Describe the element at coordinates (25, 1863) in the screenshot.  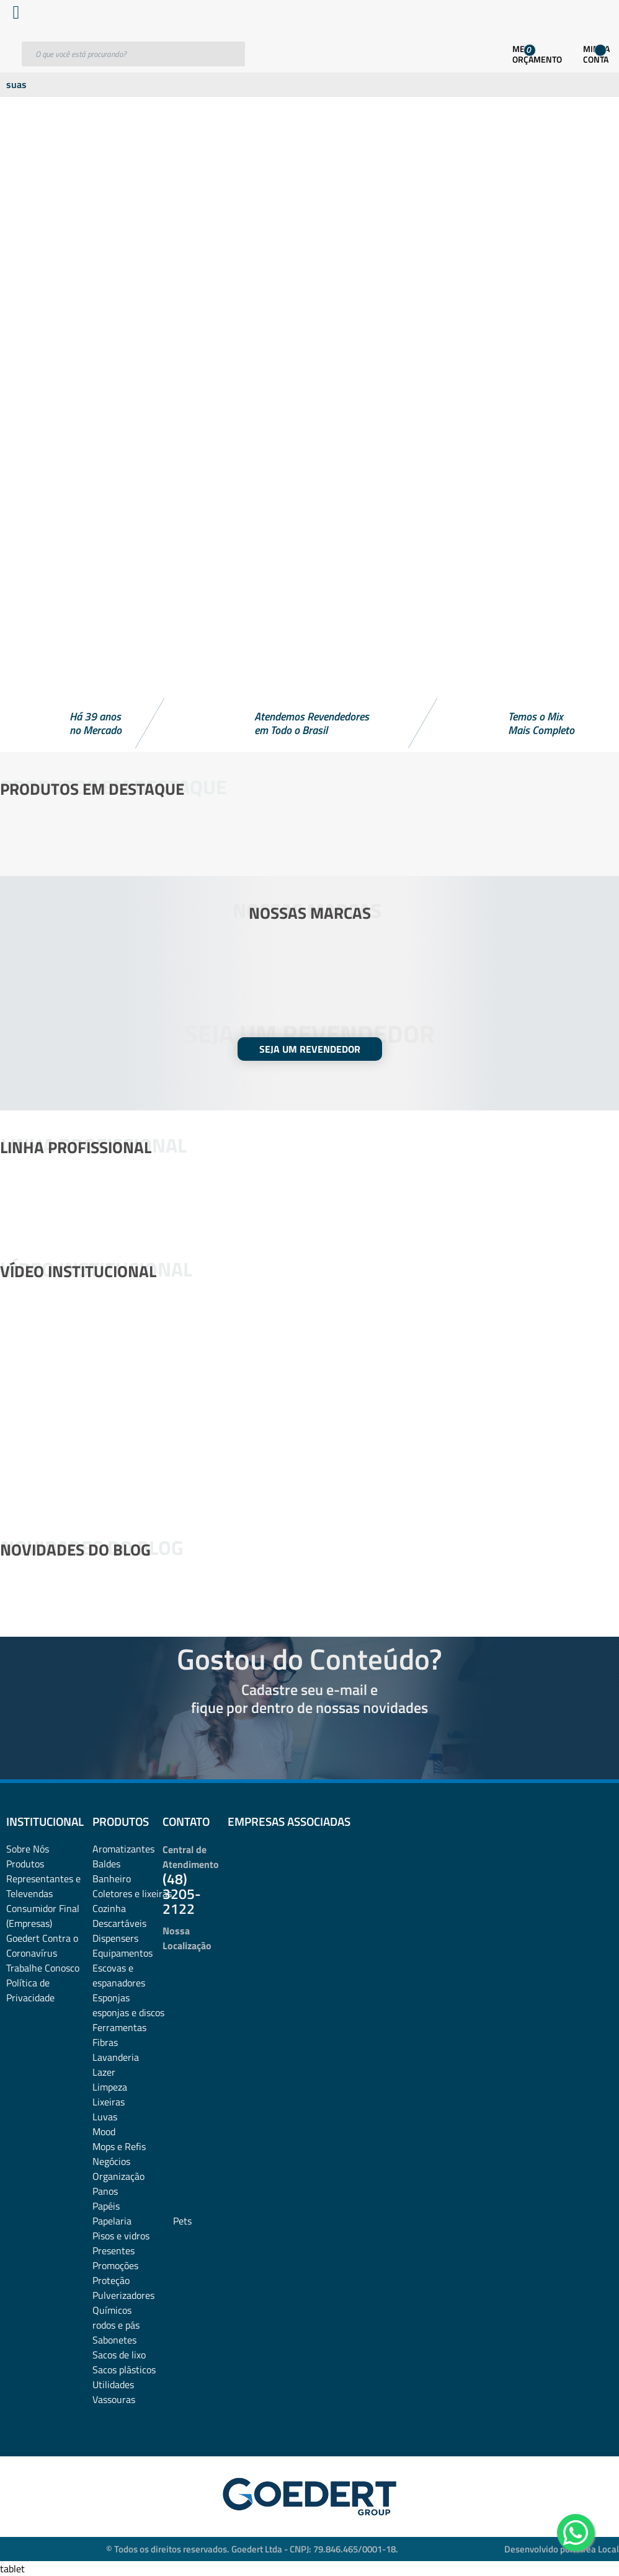
I see `Produtos` at that location.